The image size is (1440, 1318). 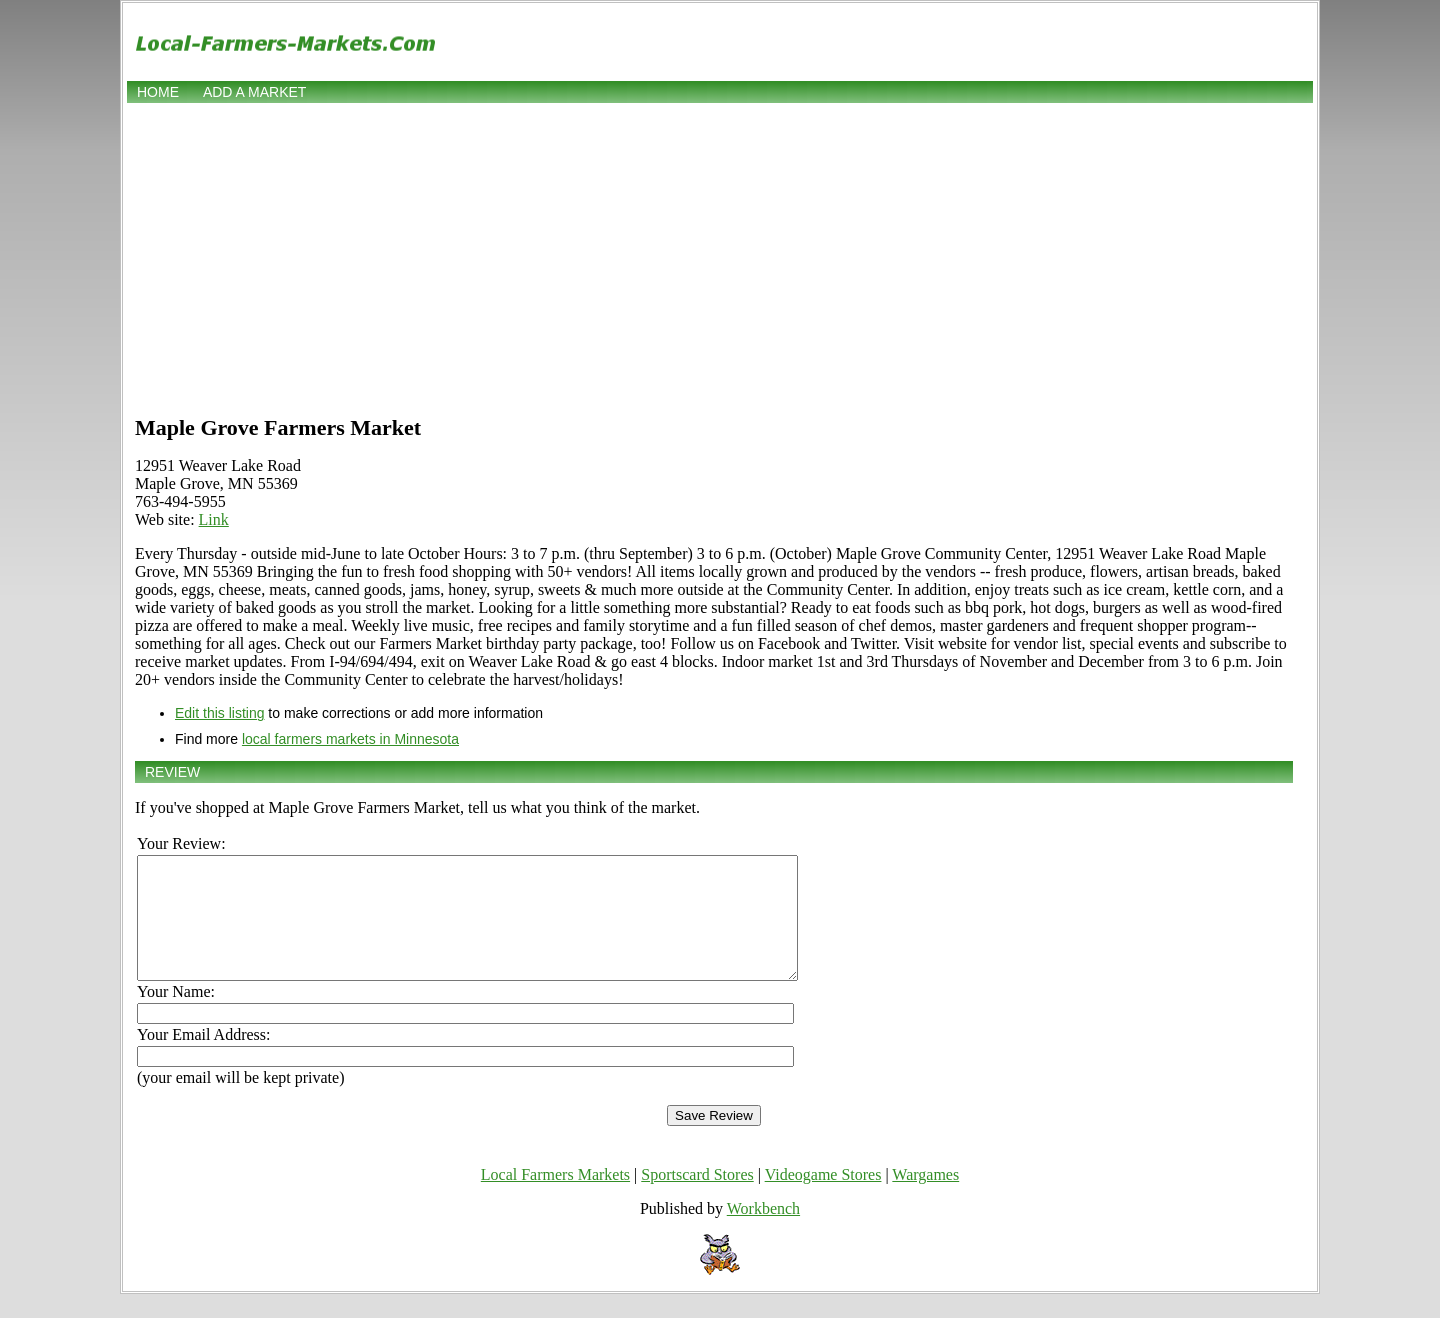 I want to click on Workbench, so click(x=763, y=1232).